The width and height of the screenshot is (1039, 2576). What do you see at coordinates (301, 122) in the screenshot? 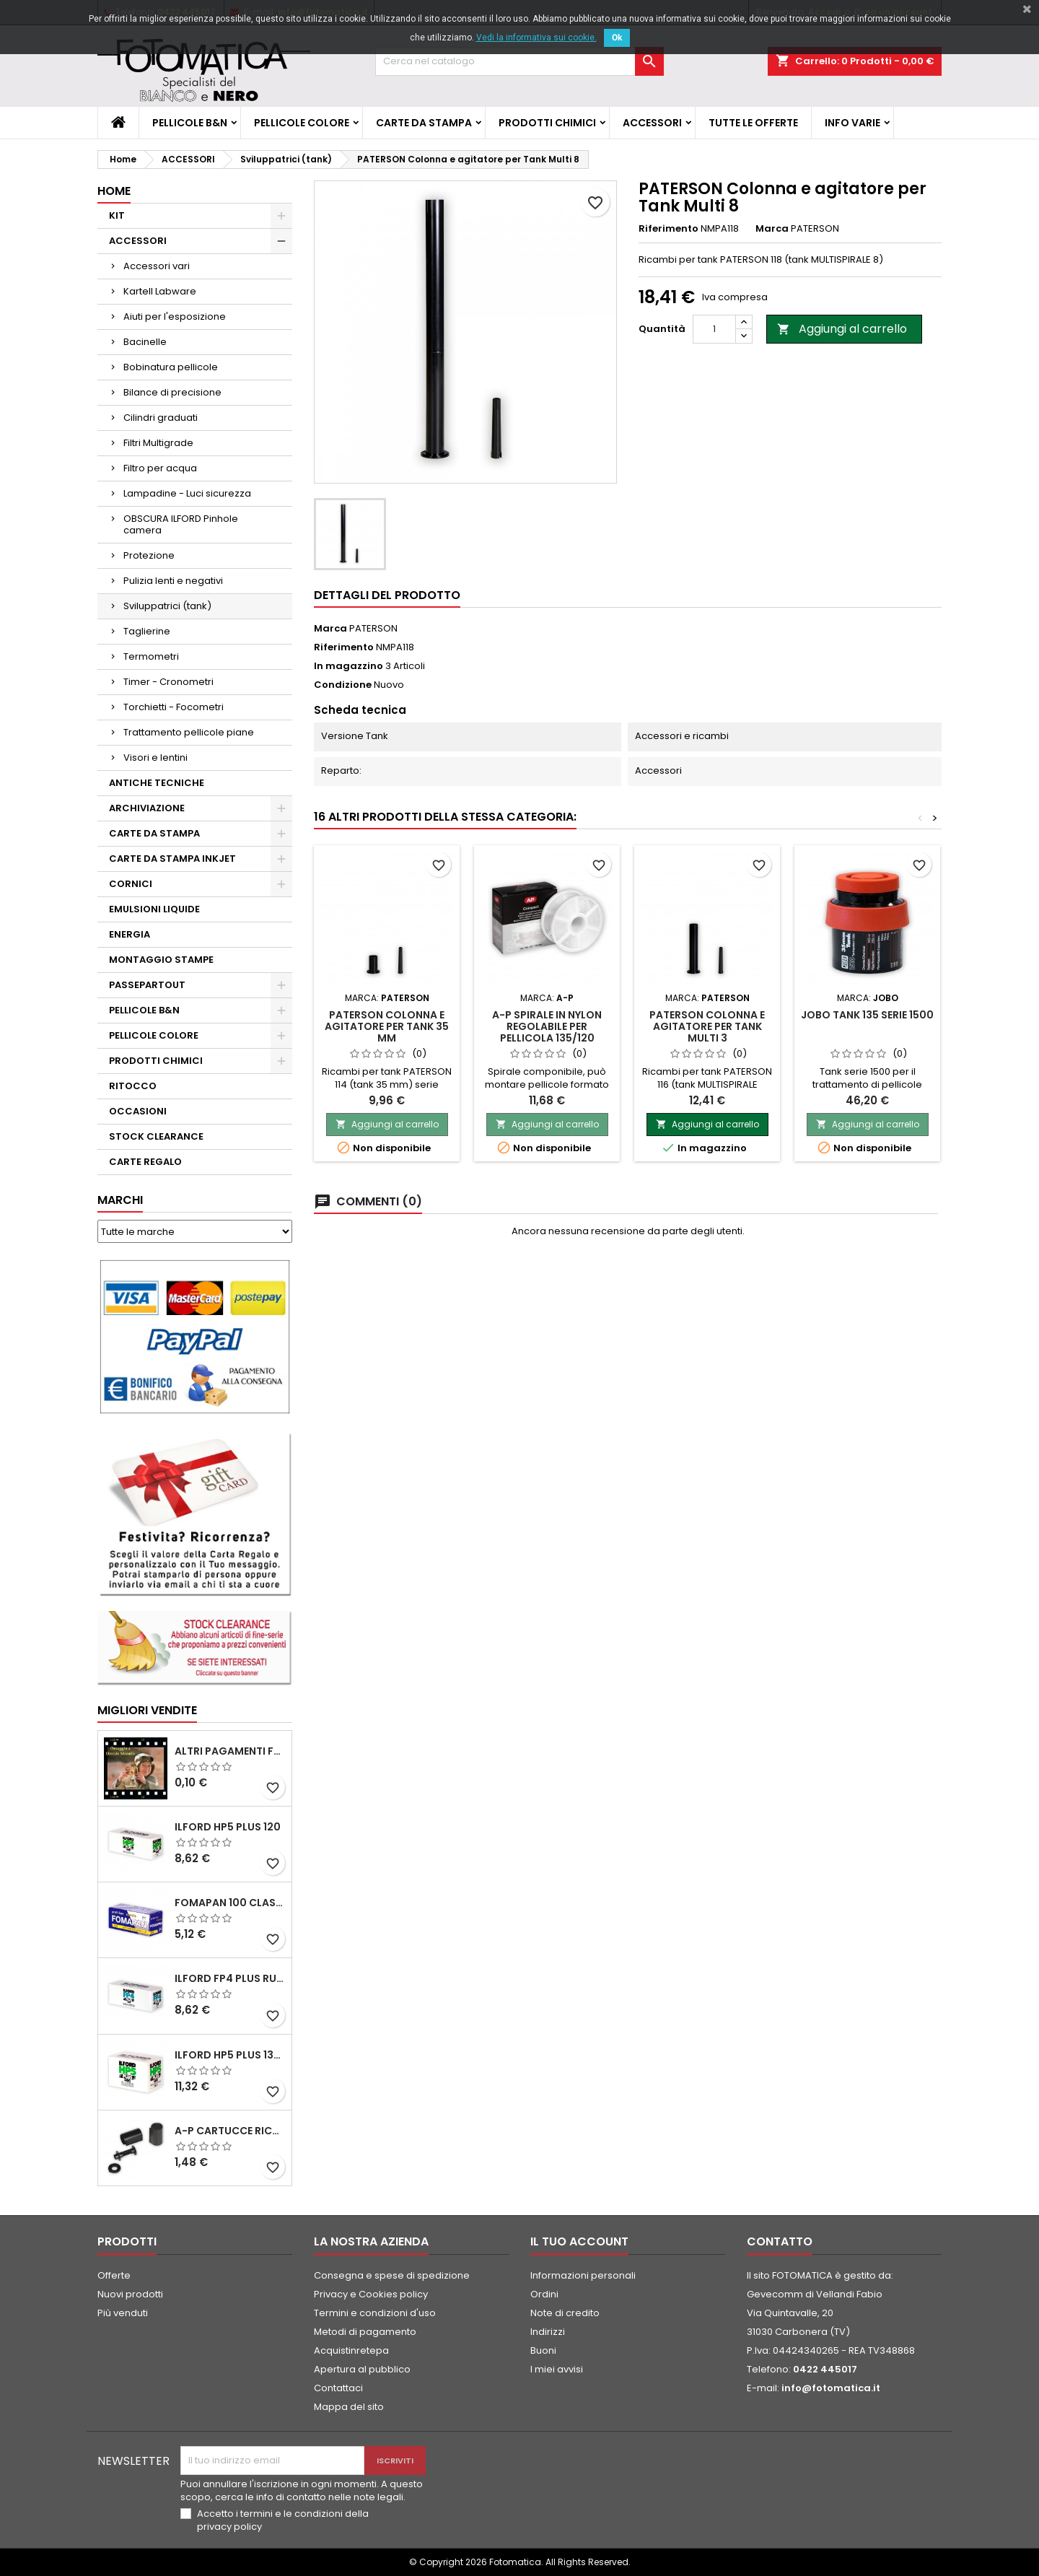
I see `PELLICOLE COLORE` at bounding box center [301, 122].